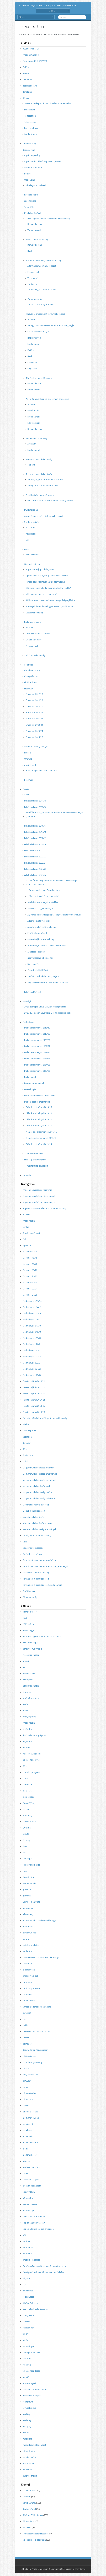 The width and height of the screenshot is (106, 2576). What do you see at coordinates (28, 759) in the screenshot?
I see `Órarend` at bounding box center [28, 759].